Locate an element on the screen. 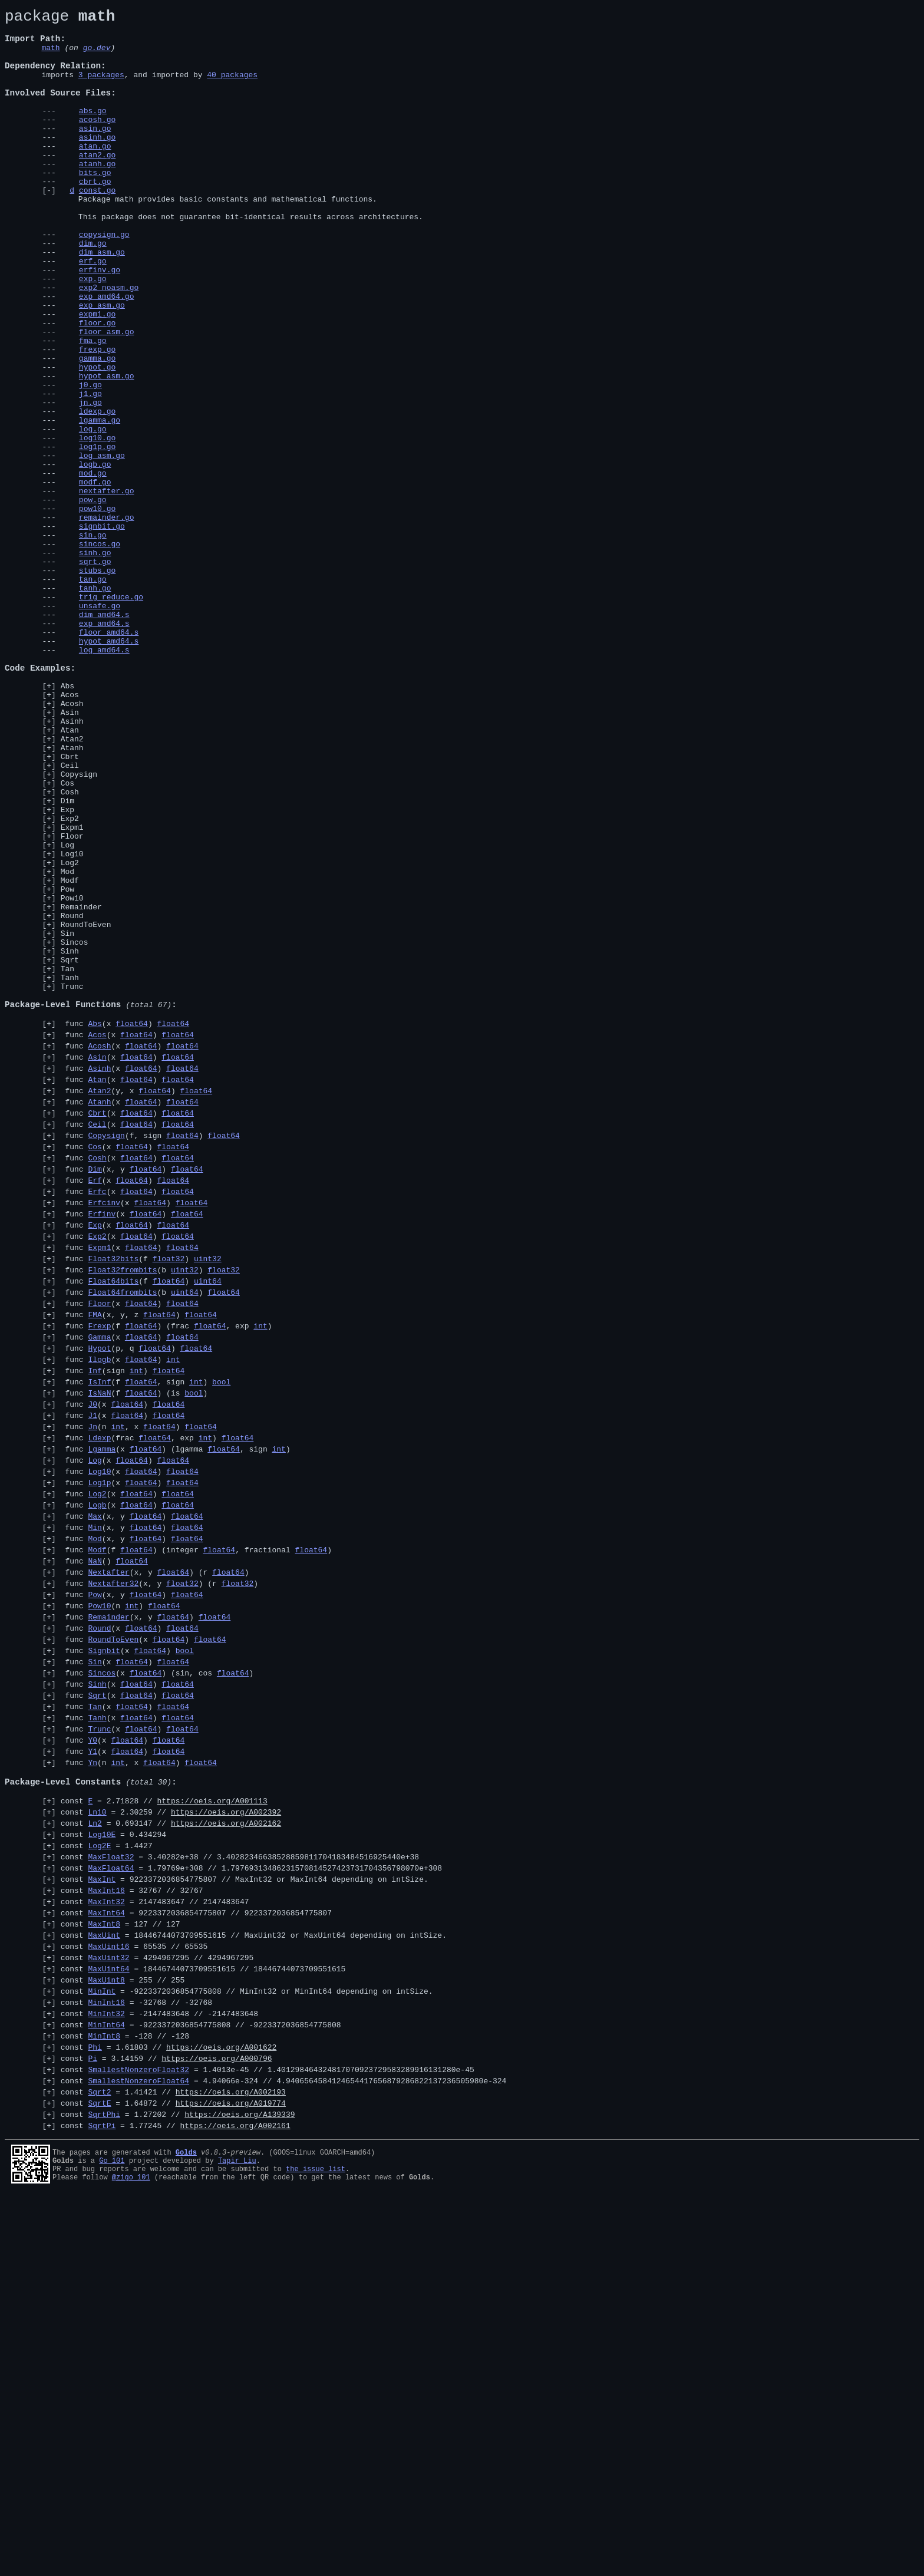  func (sign ) is located at coordinates (123, 1628).